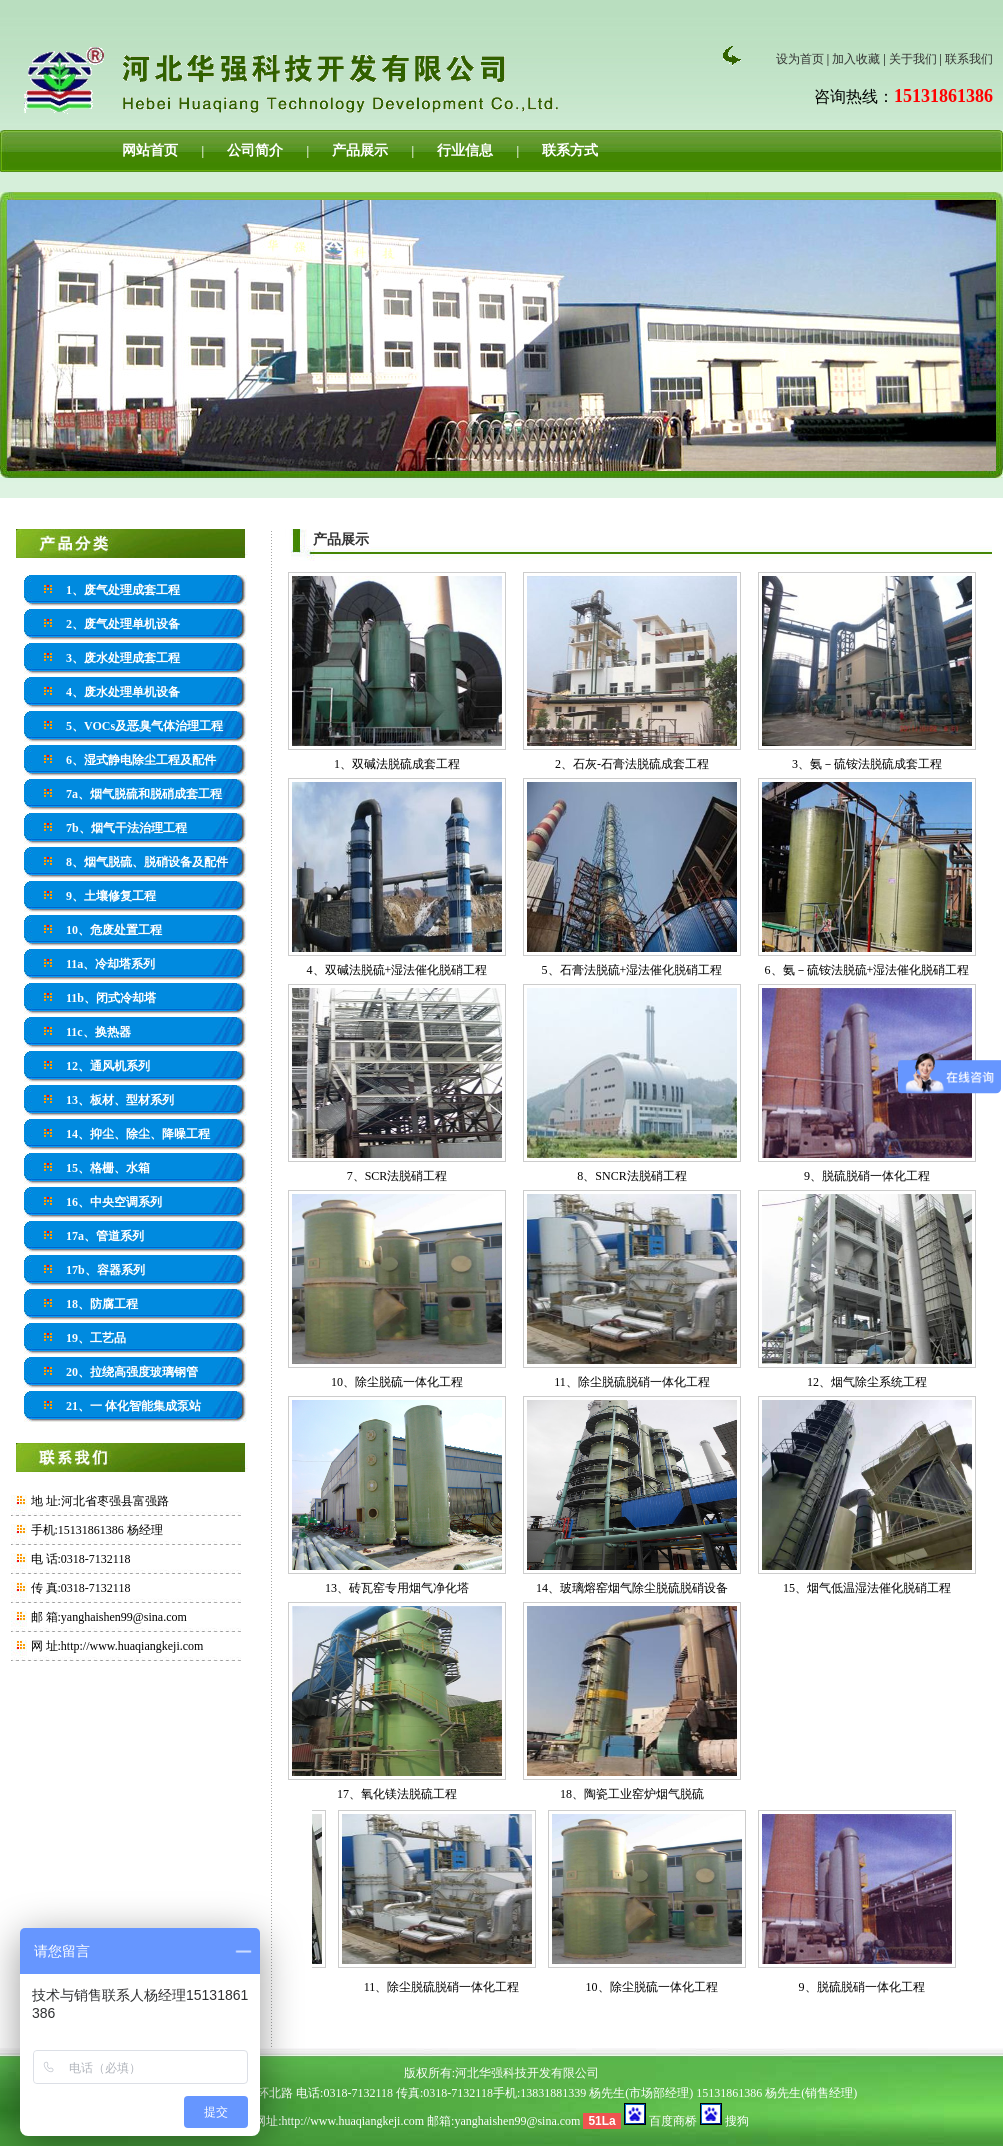 The width and height of the screenshot is (1003, 2146). I want to click on 8、烟气脱硫、脱硝设备及配件, so click(147, 862).